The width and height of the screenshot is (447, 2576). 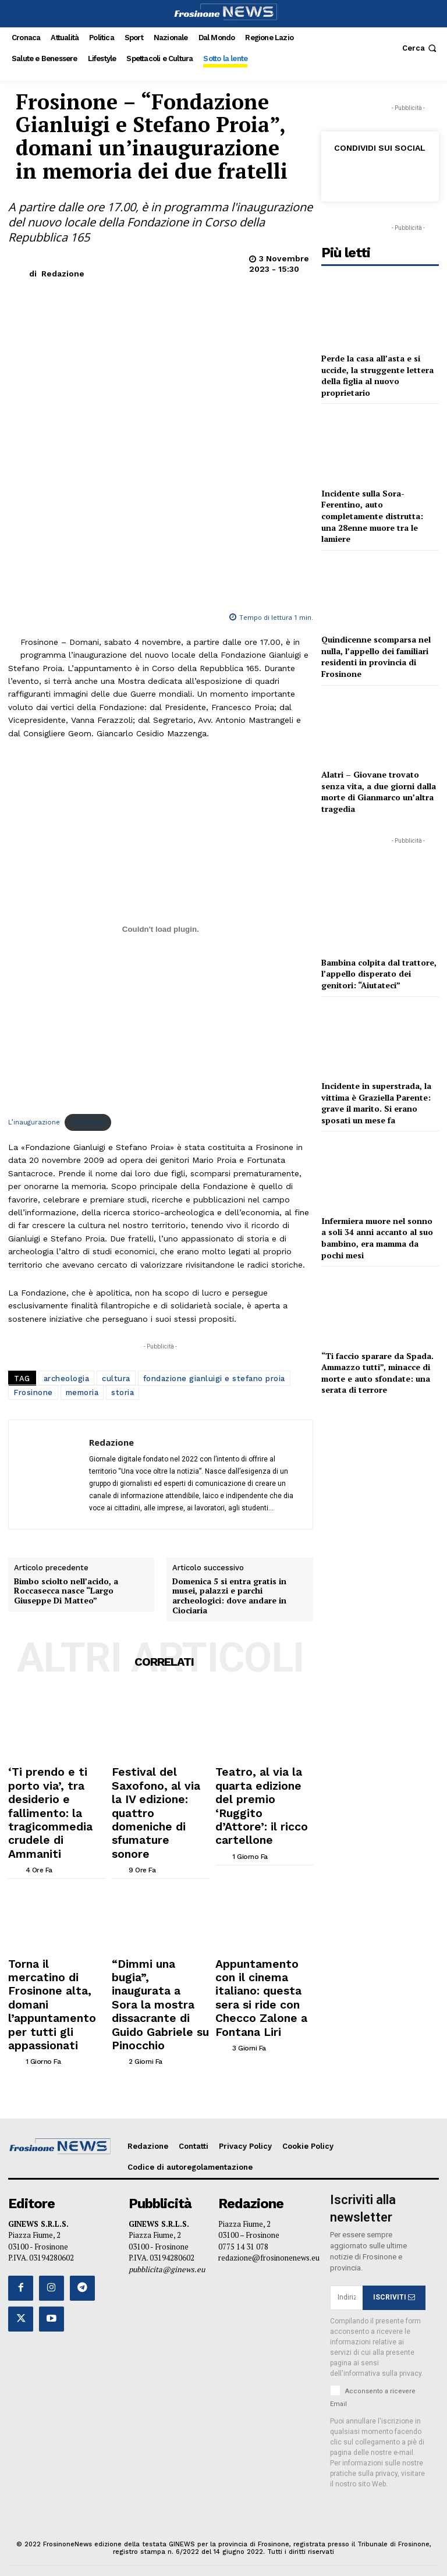 I want to click on Alatri – Giovane trovato senza vita, a due giorni dalla morte di Gianmarco un’altra tragedia, so click(x=378, y=791).